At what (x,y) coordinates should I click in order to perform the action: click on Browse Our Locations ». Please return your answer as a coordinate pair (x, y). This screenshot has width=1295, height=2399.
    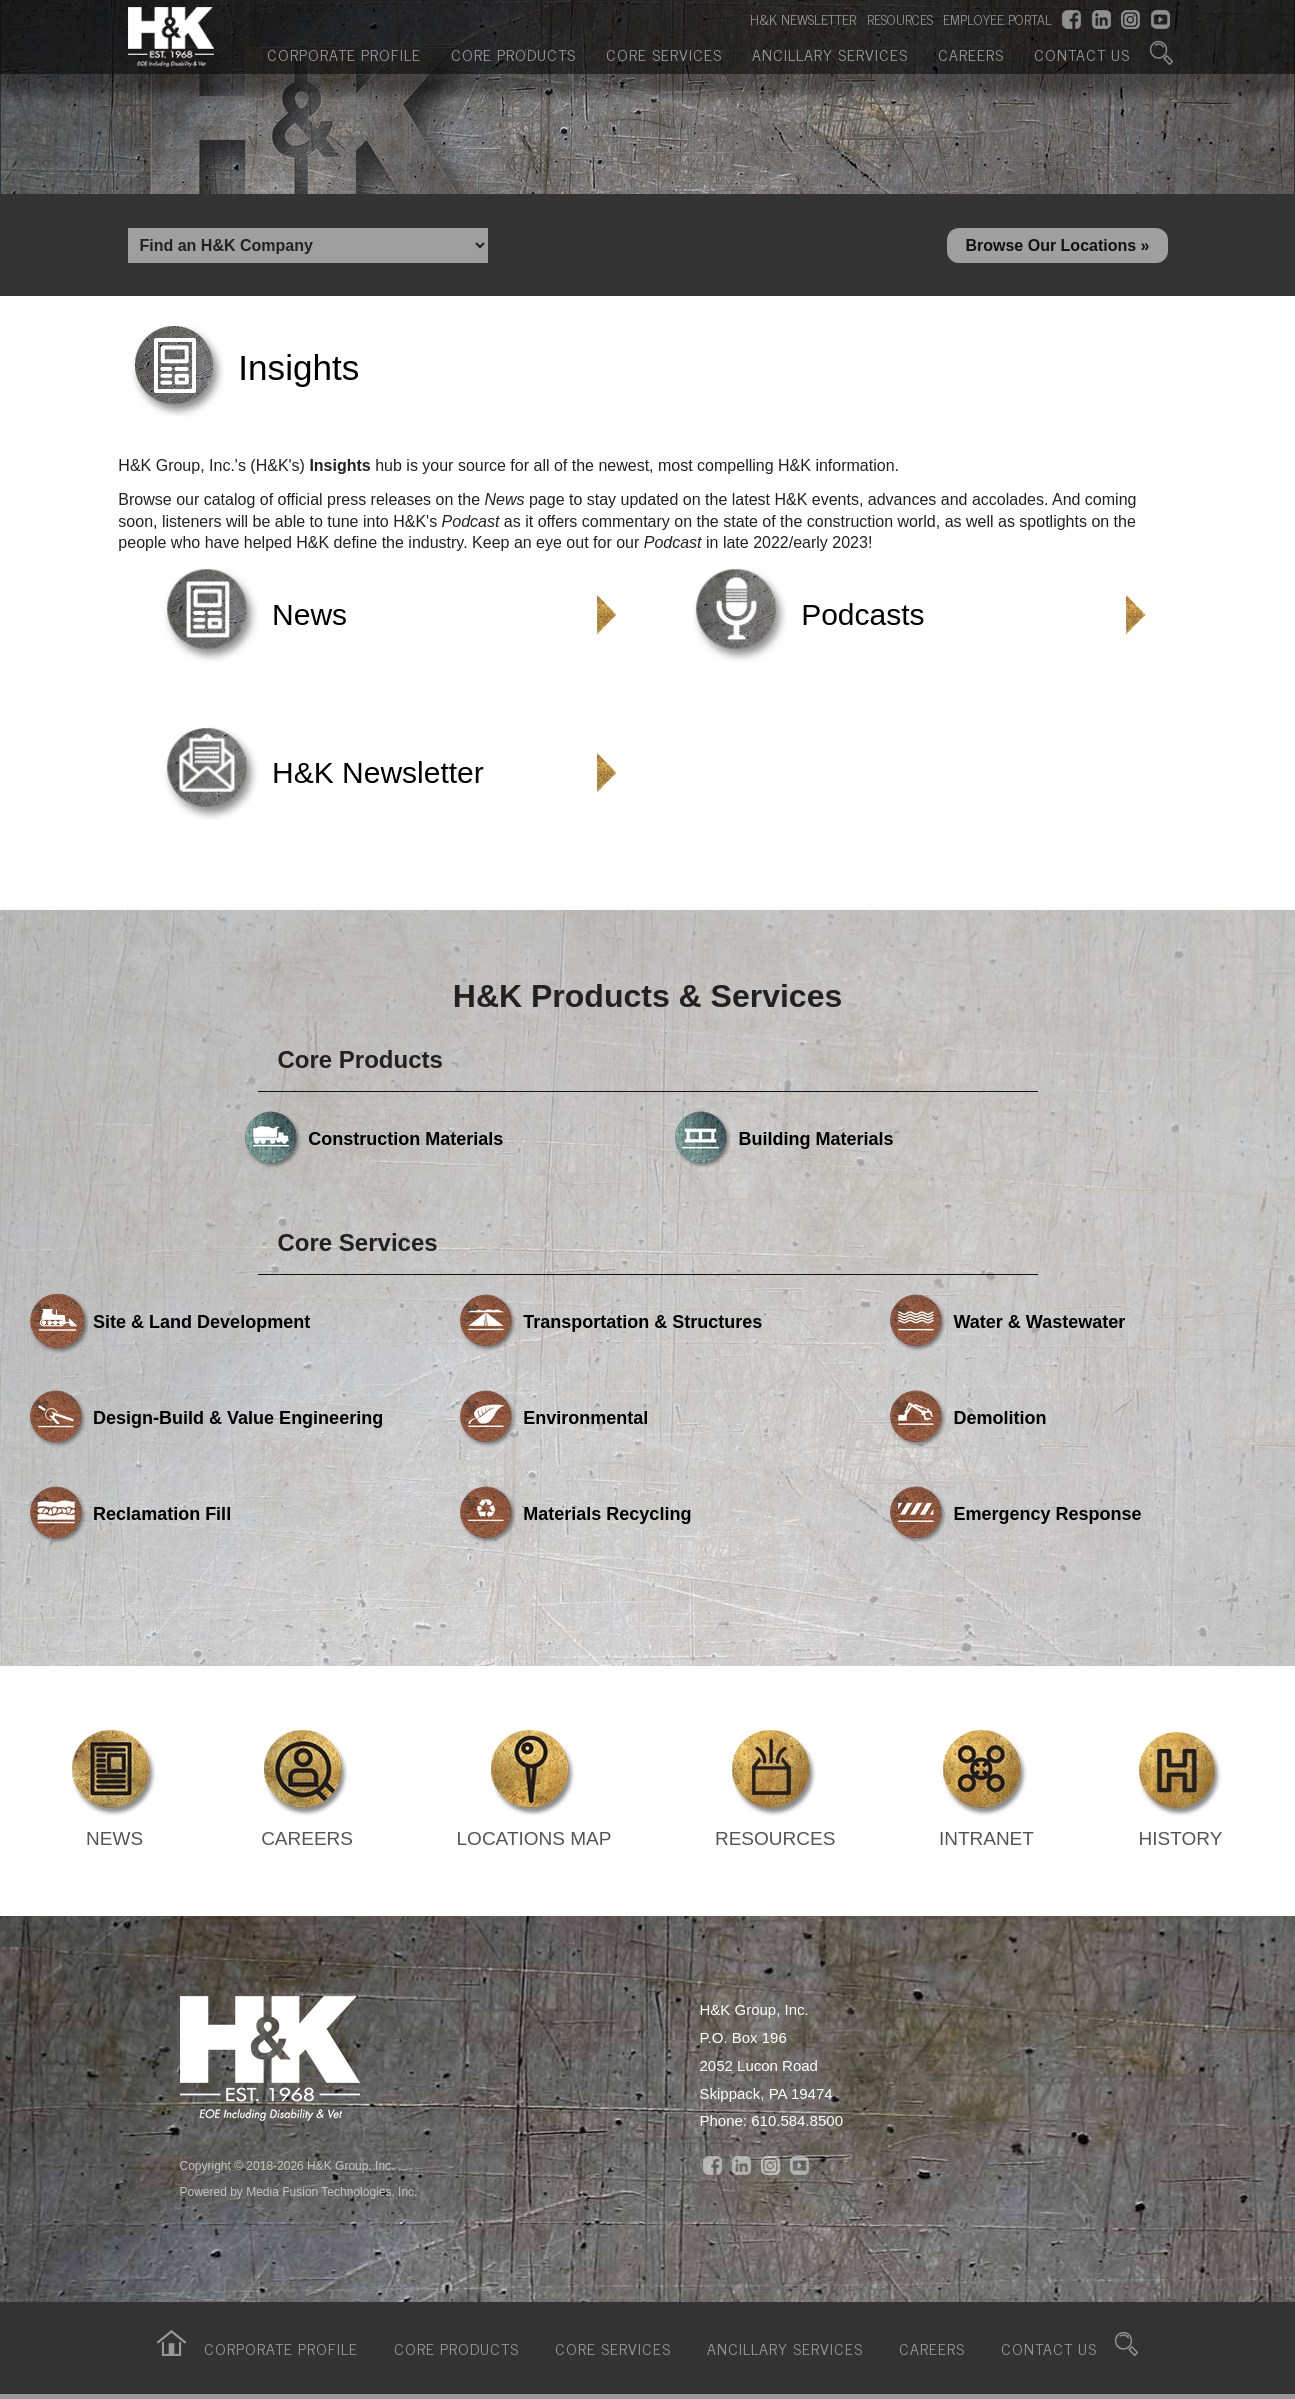
    Looking at the image, I should click on (1057, 246).